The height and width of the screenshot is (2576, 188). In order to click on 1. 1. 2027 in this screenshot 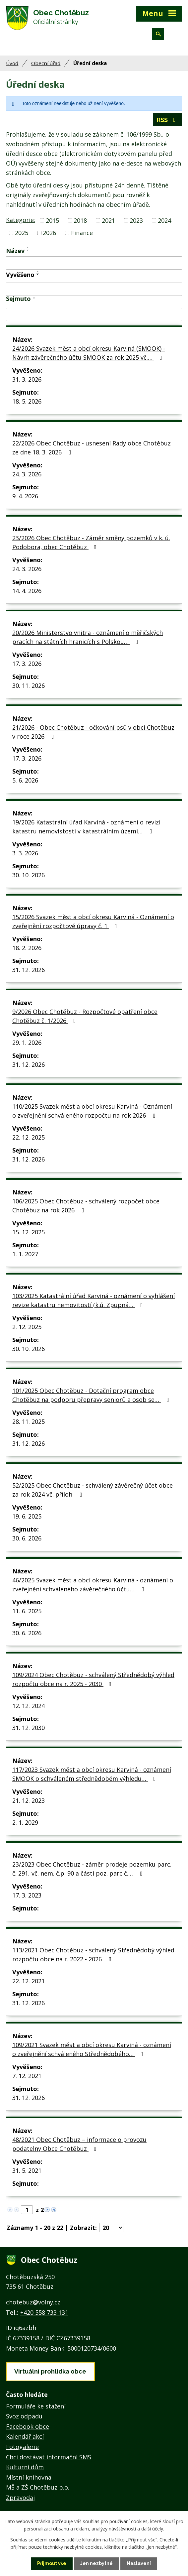, I will do `click(25, 1254)`.